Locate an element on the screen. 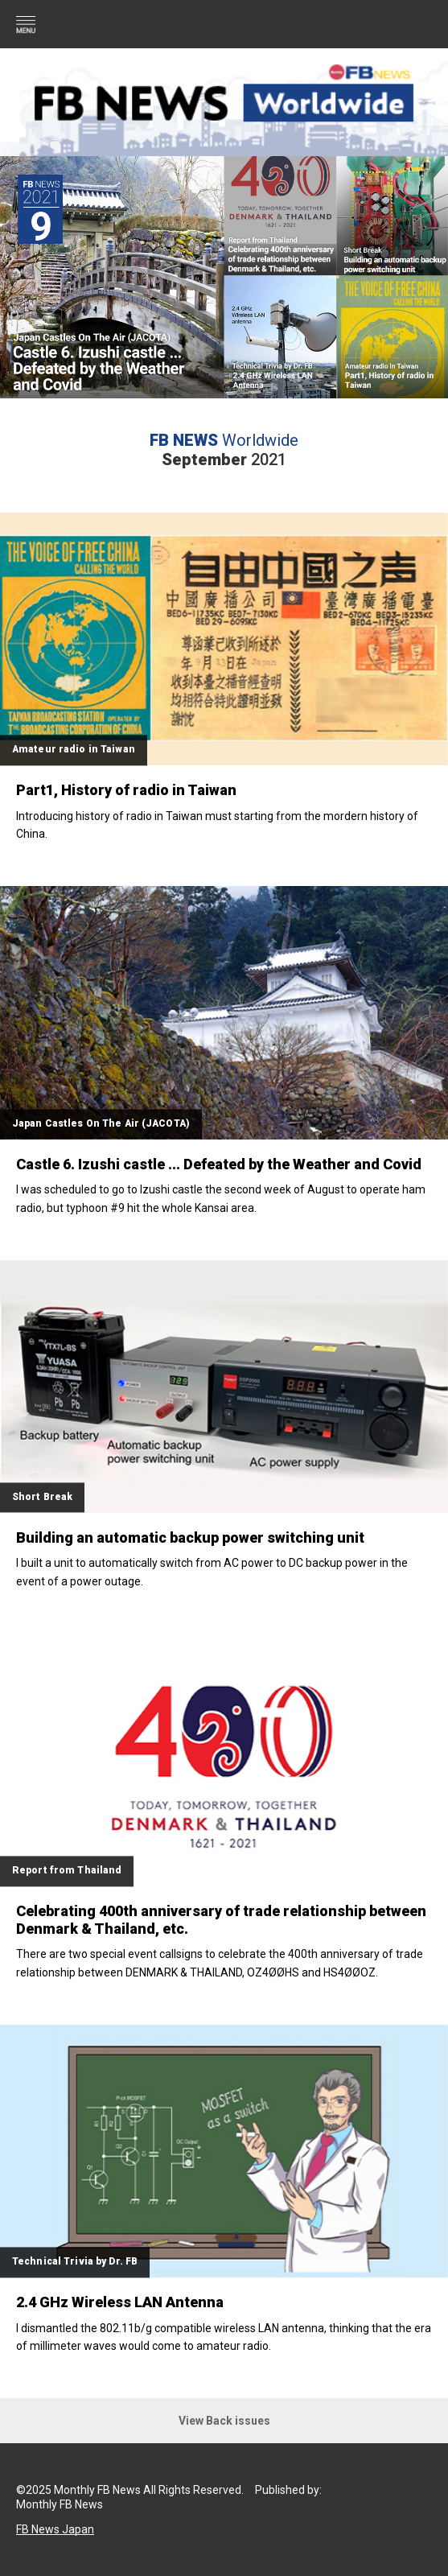 This screenshot has width=448, height=2576. View Back issues is located at coordinates (224, 2420).